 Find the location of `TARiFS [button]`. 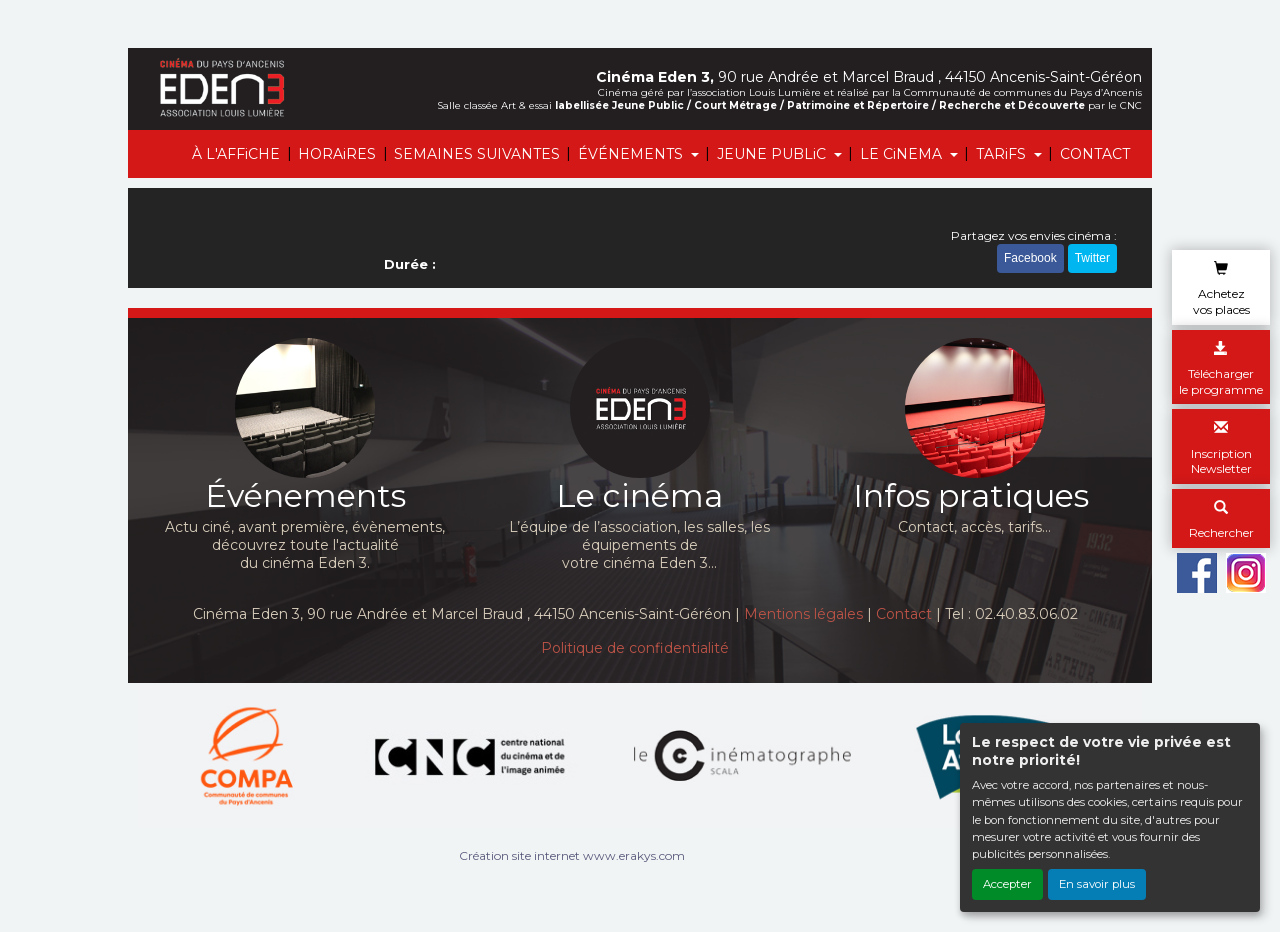

TARiFS [button] is located at coordinates (1003, 154).